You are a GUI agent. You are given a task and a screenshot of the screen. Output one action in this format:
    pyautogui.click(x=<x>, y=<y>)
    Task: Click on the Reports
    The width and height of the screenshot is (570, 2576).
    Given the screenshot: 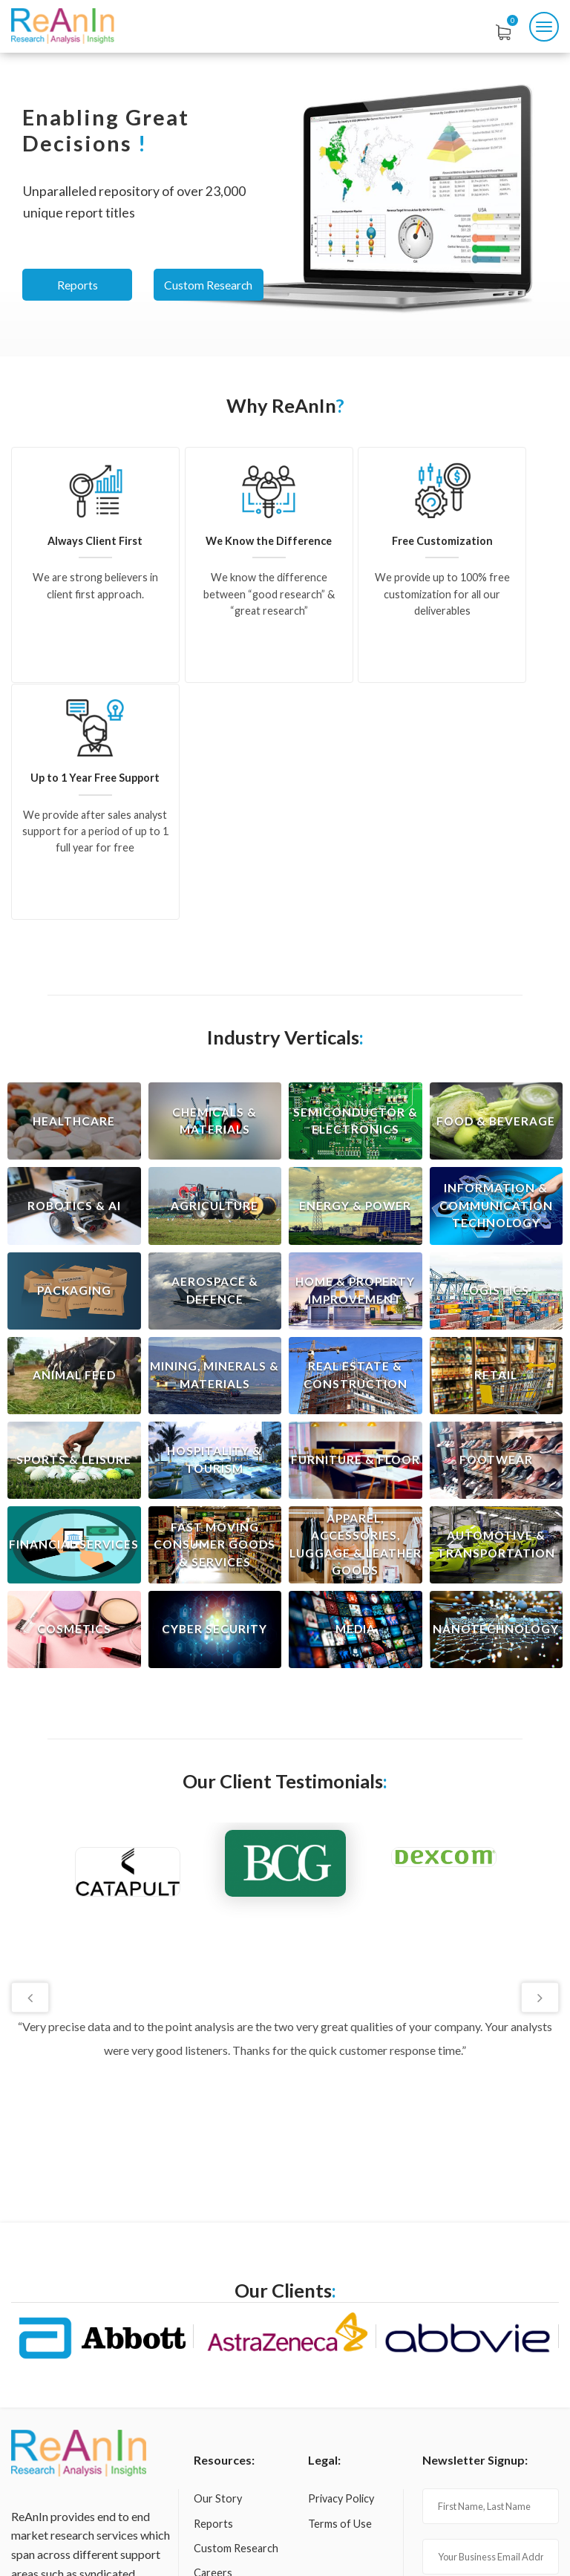 What is the action you would take?
    pyautogui.click(x=78, y=285)
    